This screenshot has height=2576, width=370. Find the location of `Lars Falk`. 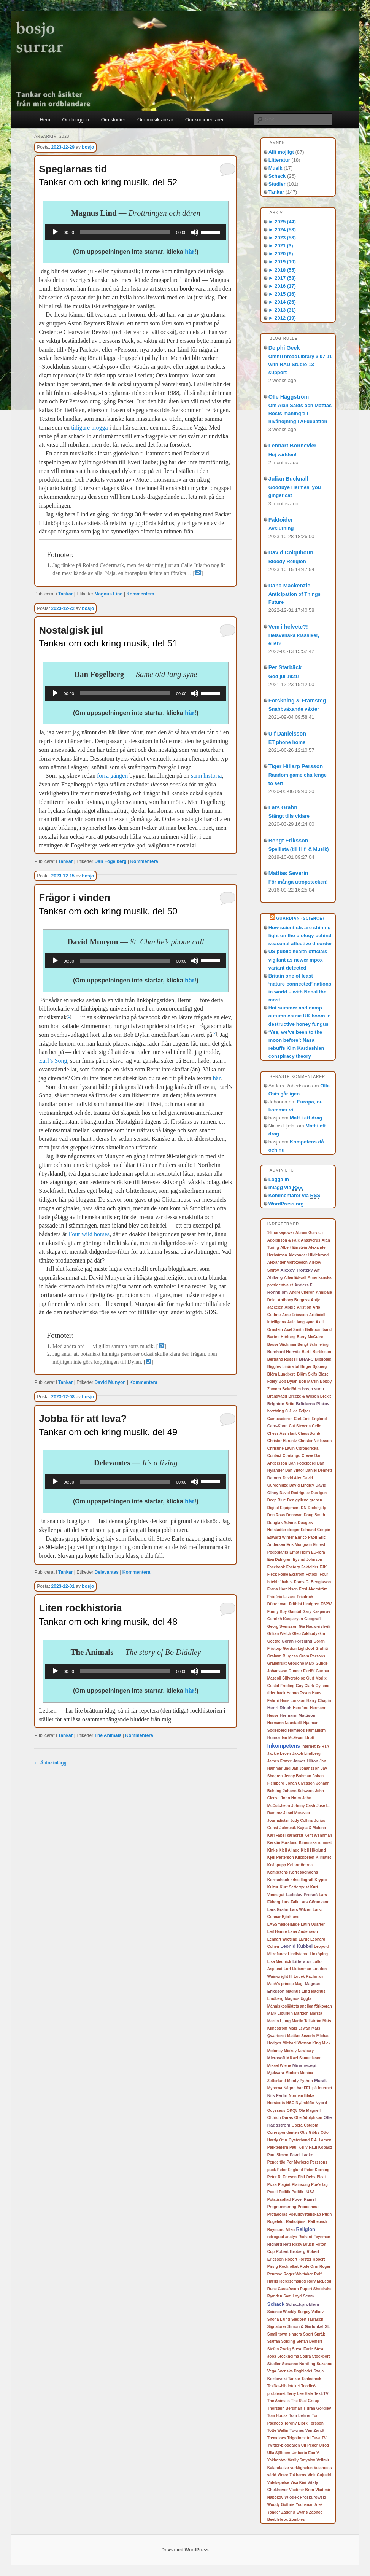

Lars Falk is located at coordinates (290, 1902).